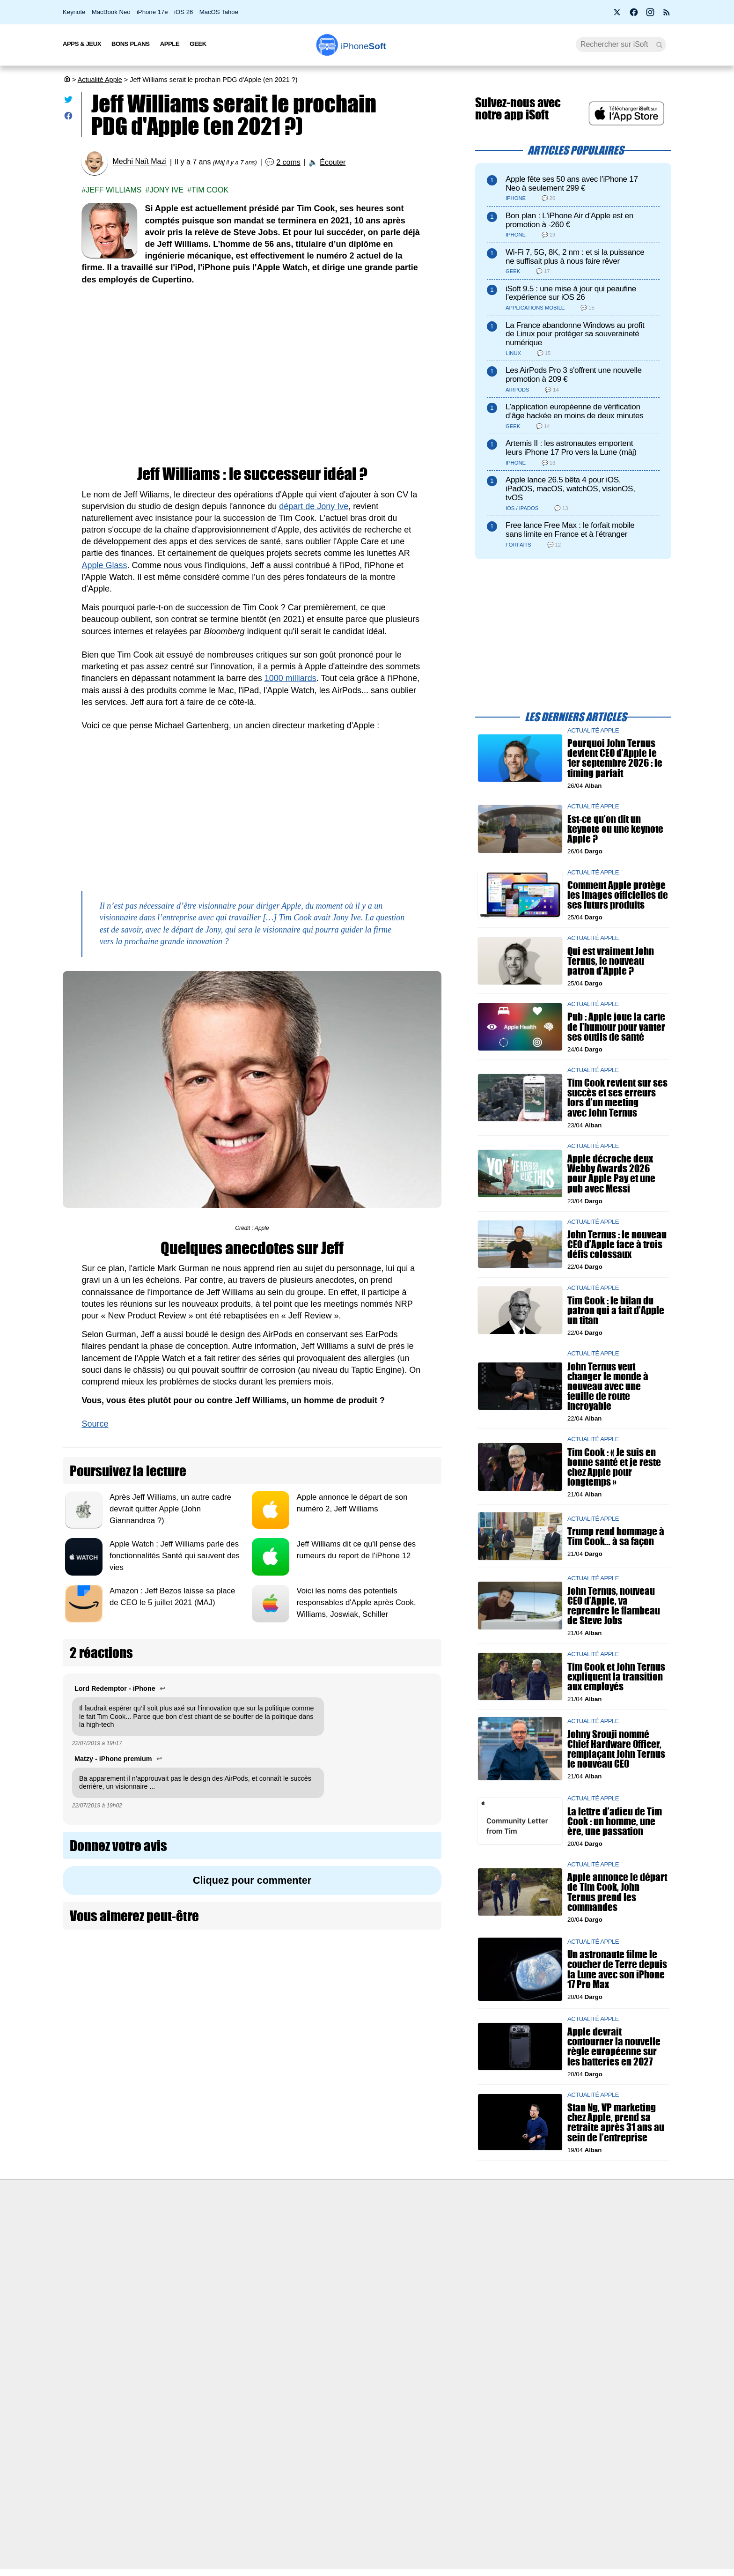  I want to click on [Recherche], so click(621, 44).